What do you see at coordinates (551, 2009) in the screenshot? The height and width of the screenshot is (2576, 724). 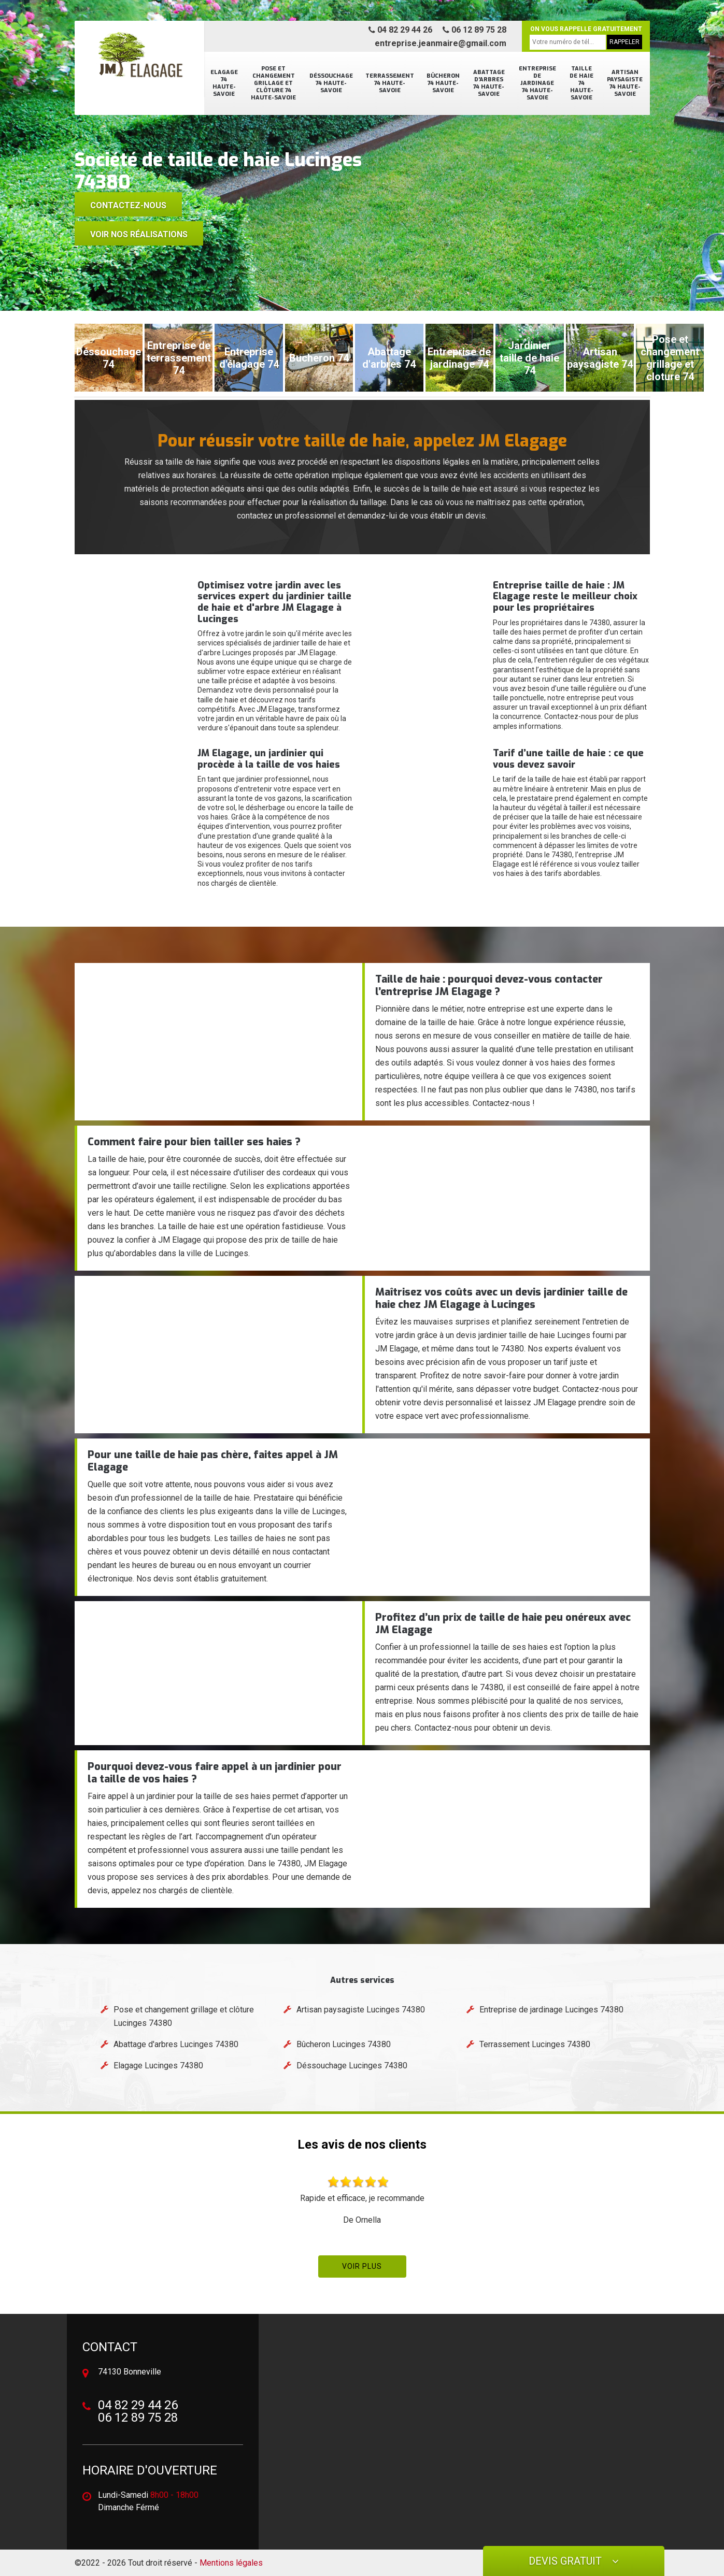 I see `Entreprise de jardinage Lucinges 74380` at bounding box center [551, 2009].